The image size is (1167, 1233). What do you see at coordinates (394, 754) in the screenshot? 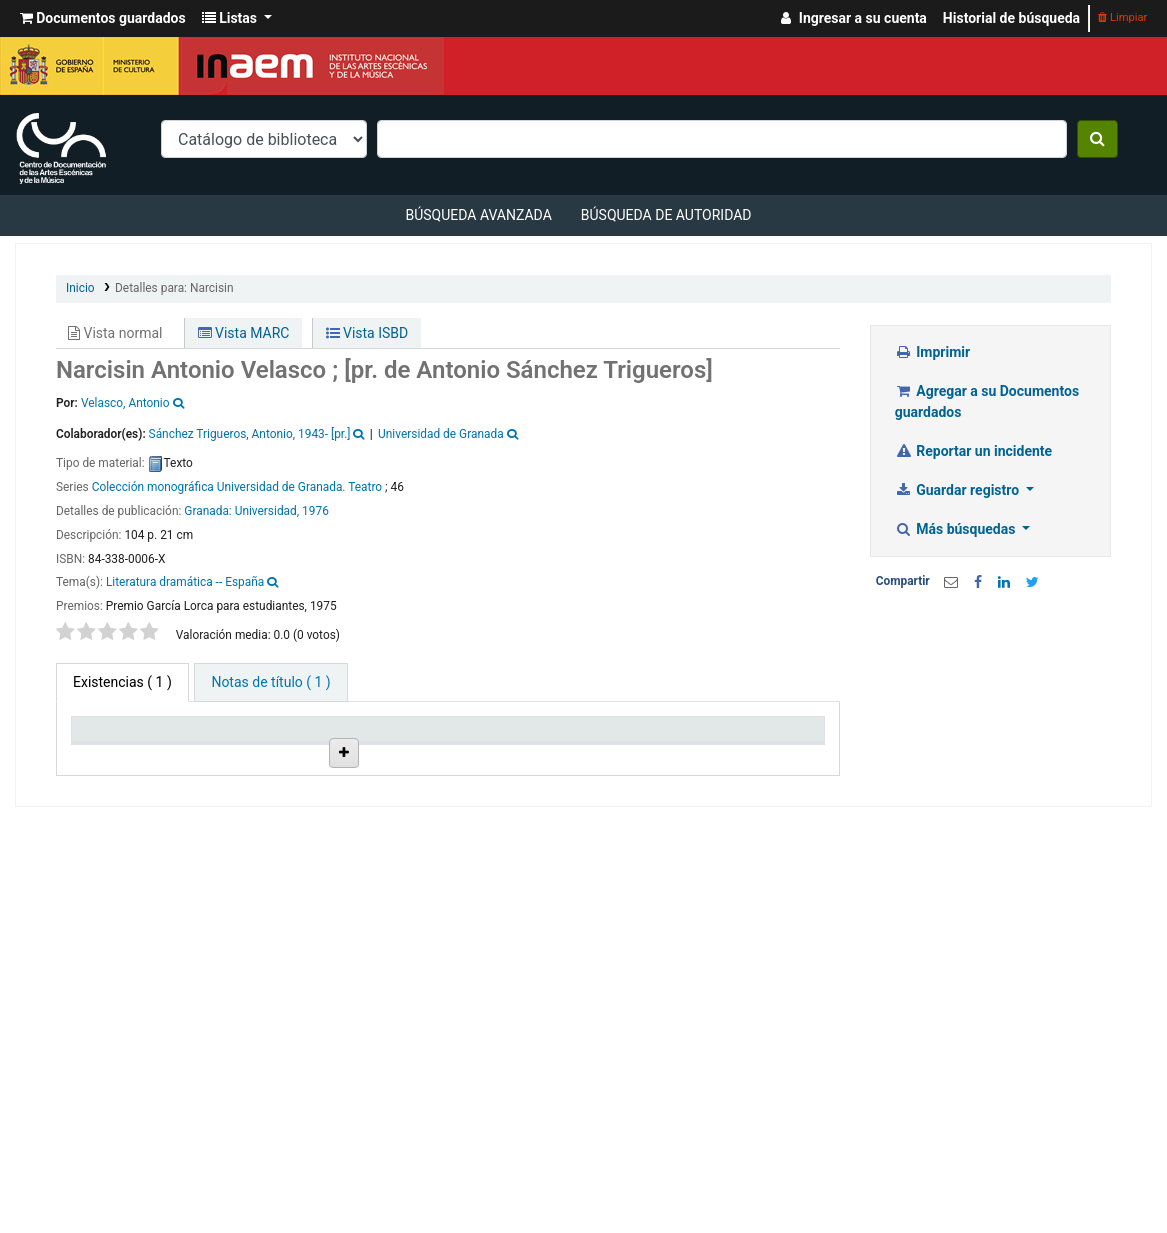
I see `Ubicación en estantería [Ubicación en estantería: activate to sort column ascending]` at bounding box center [394, 754].